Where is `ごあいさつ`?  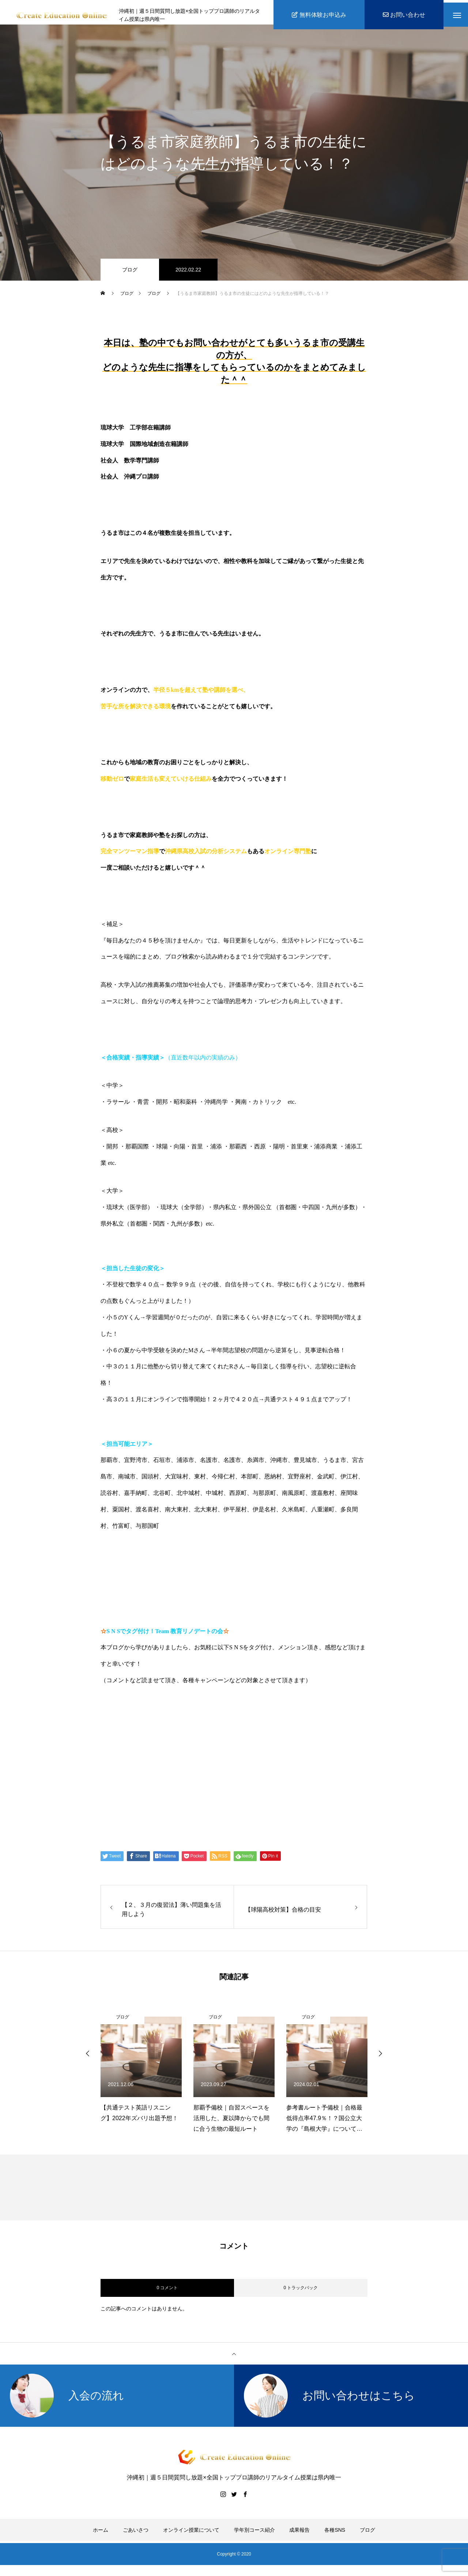
ごあいさつ is located at coordinates (135, 2535).